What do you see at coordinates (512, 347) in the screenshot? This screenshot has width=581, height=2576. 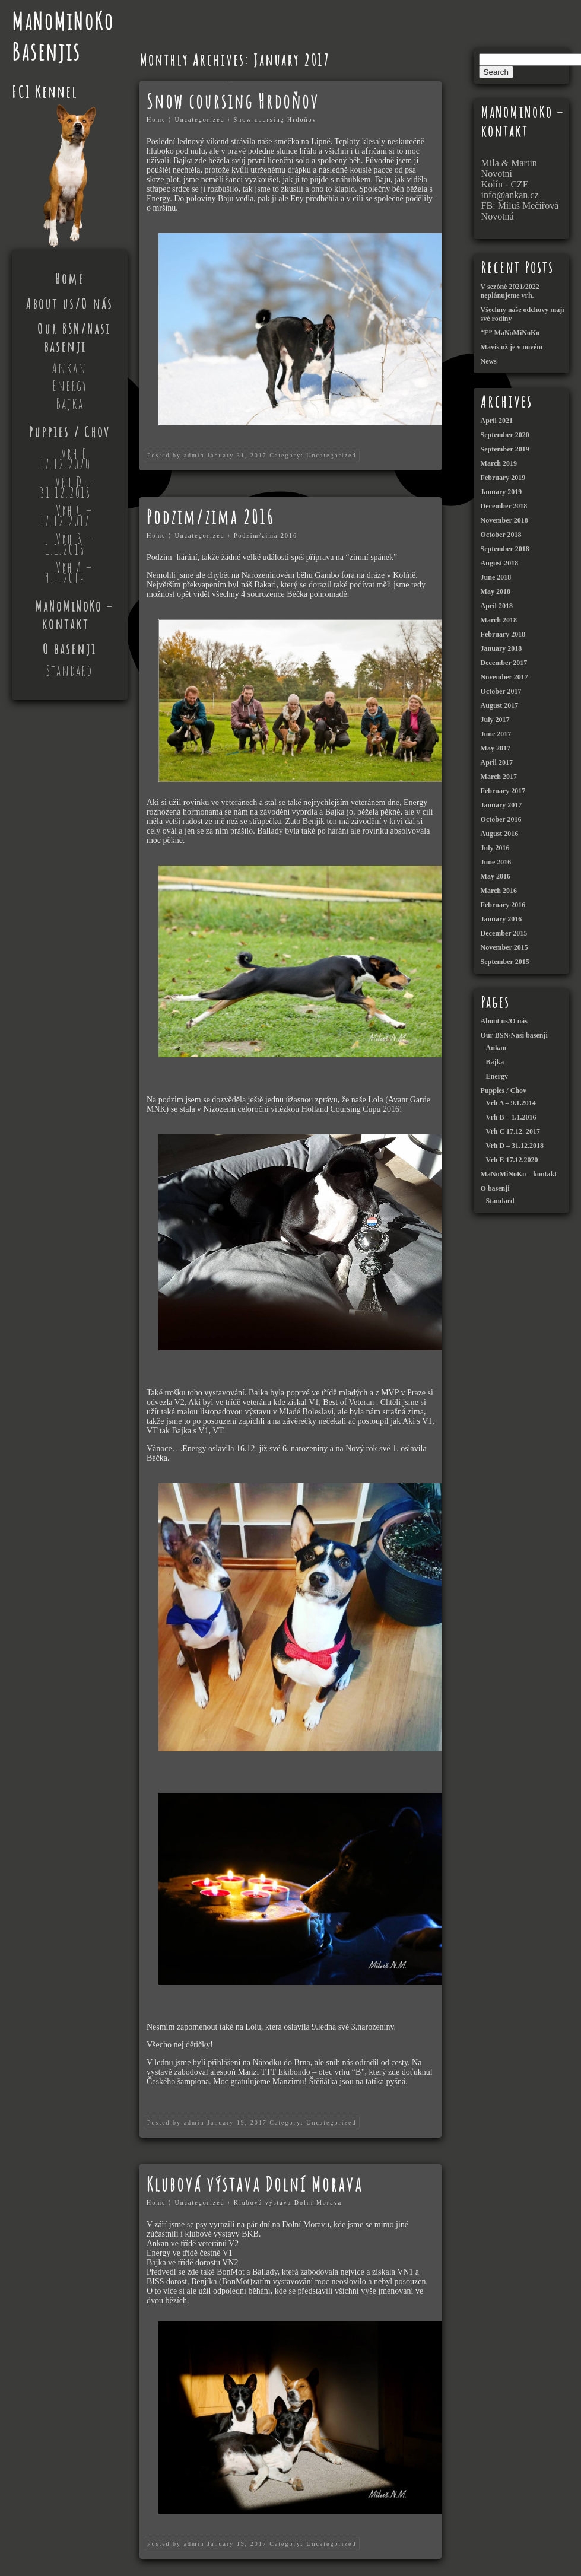 I see `Mavis už je v novém` at bounding box center [512, 347].